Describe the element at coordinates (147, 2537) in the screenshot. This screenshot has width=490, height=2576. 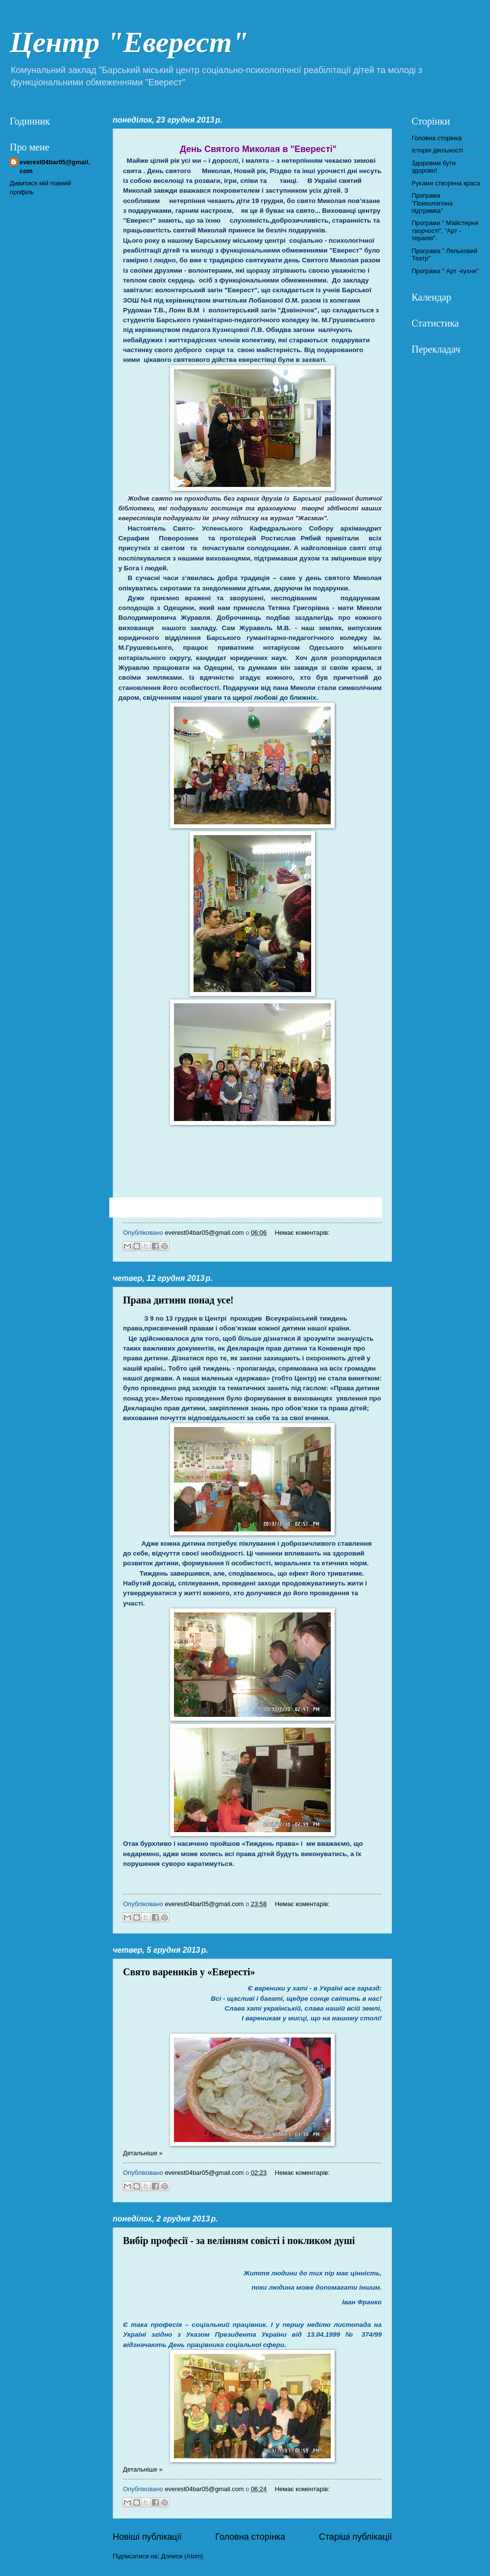
I see `Новіші публікації` at that location.